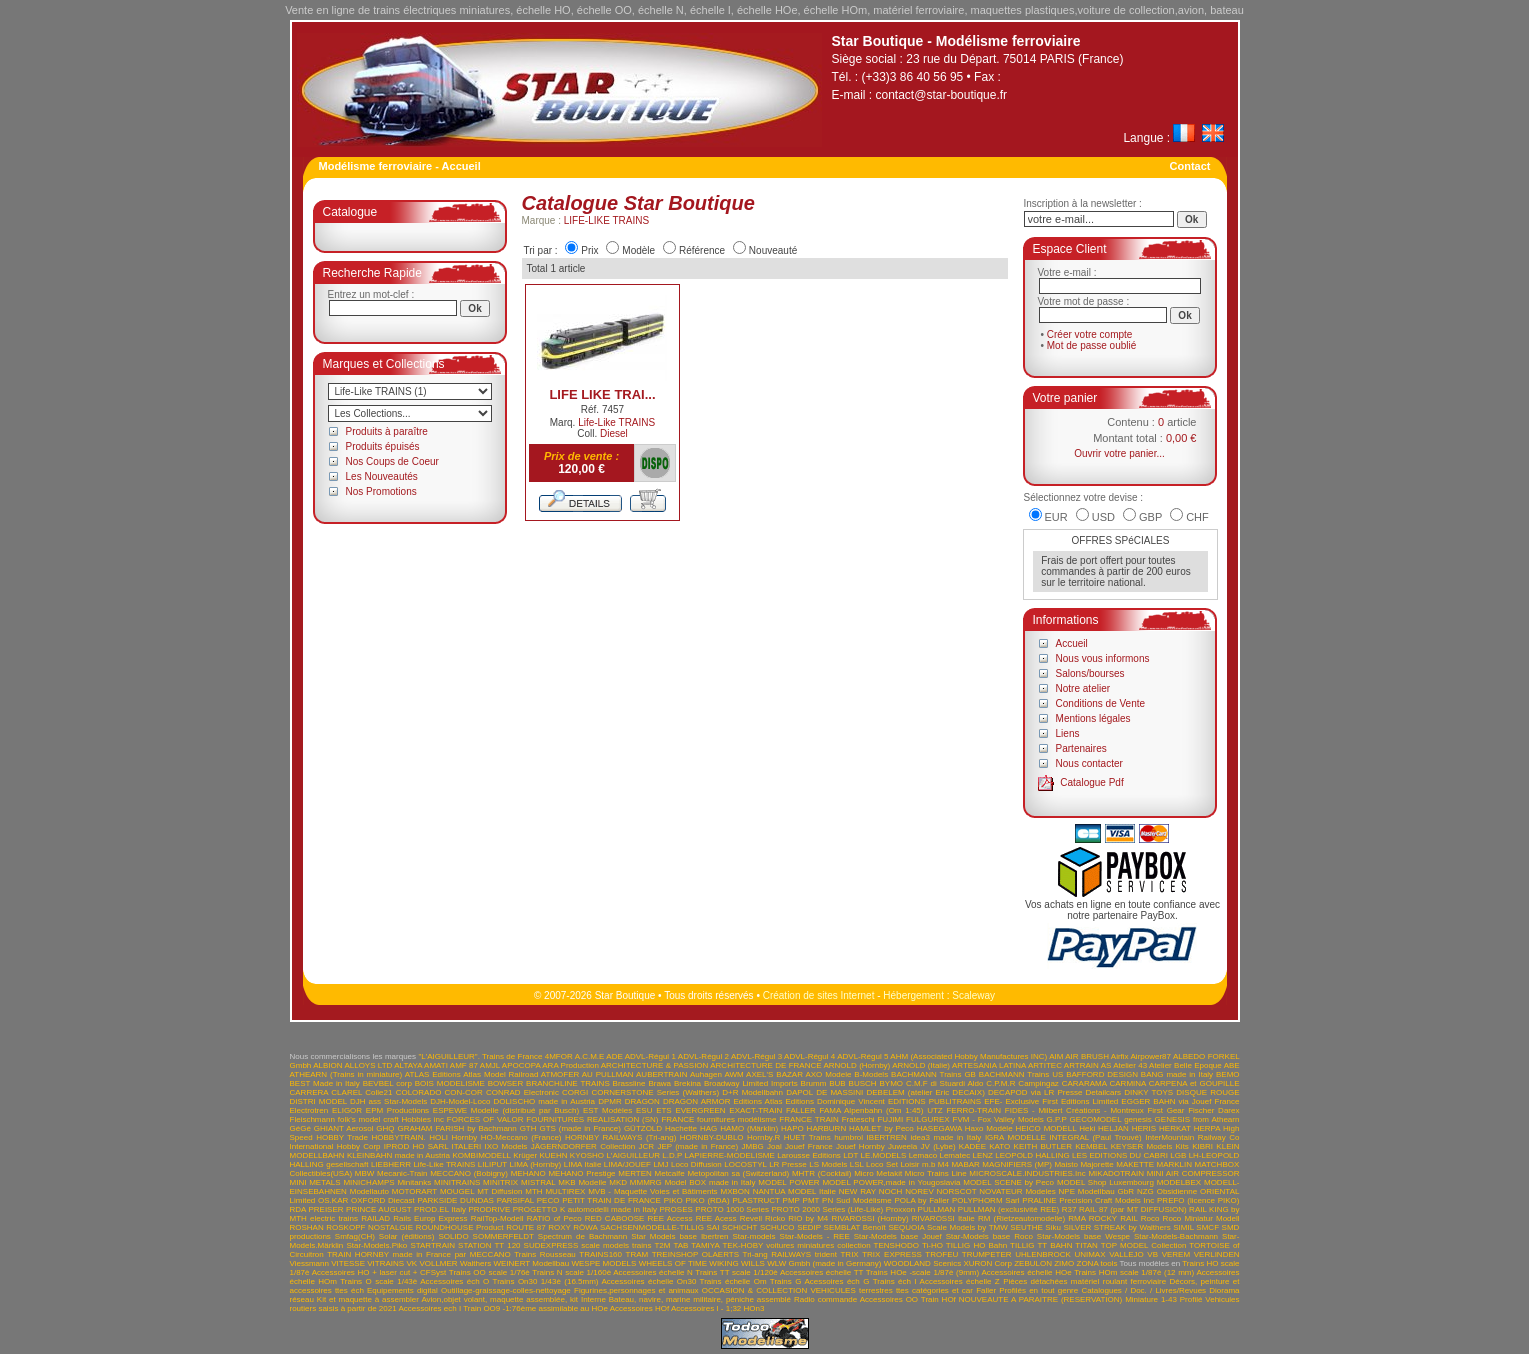 The width and height of the screenshot is (1529, 1354). I want to click on GÜTZOLD, so click(643, 1128).